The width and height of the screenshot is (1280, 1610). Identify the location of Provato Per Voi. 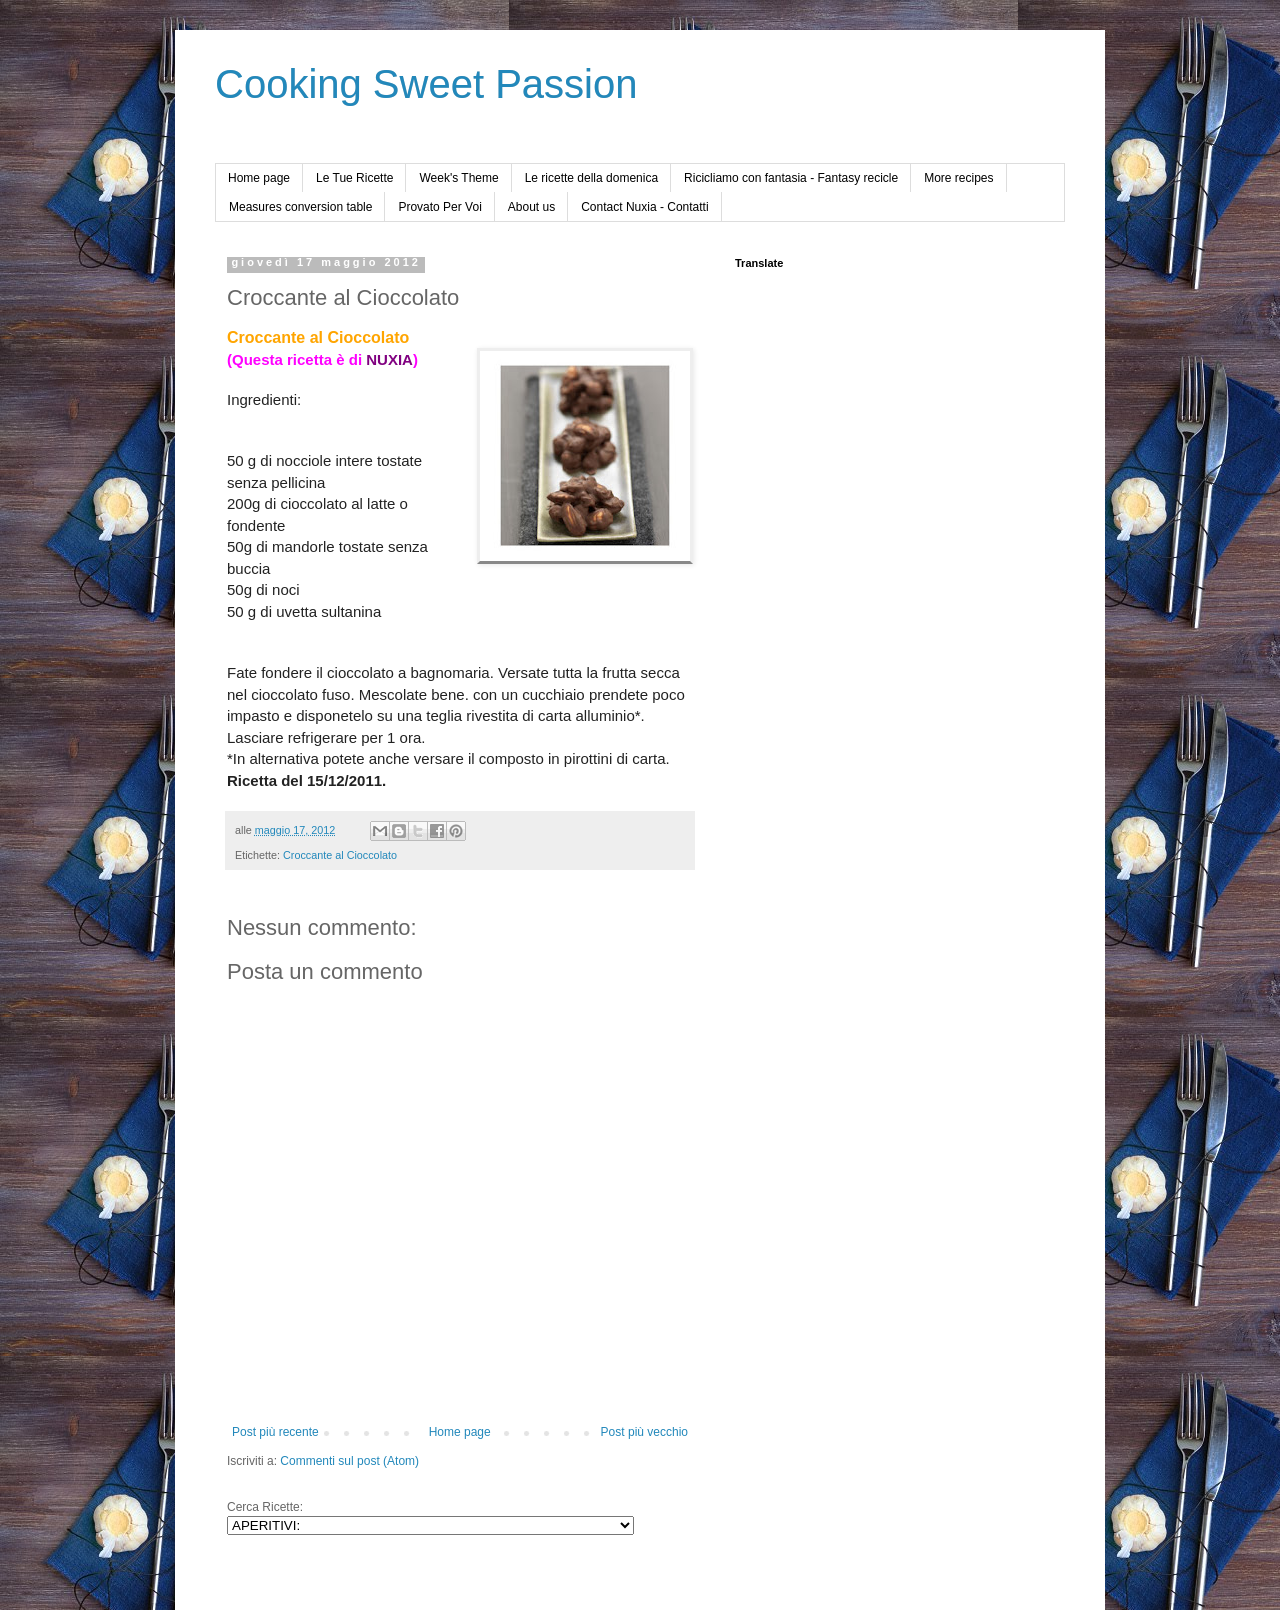
(439, 207).